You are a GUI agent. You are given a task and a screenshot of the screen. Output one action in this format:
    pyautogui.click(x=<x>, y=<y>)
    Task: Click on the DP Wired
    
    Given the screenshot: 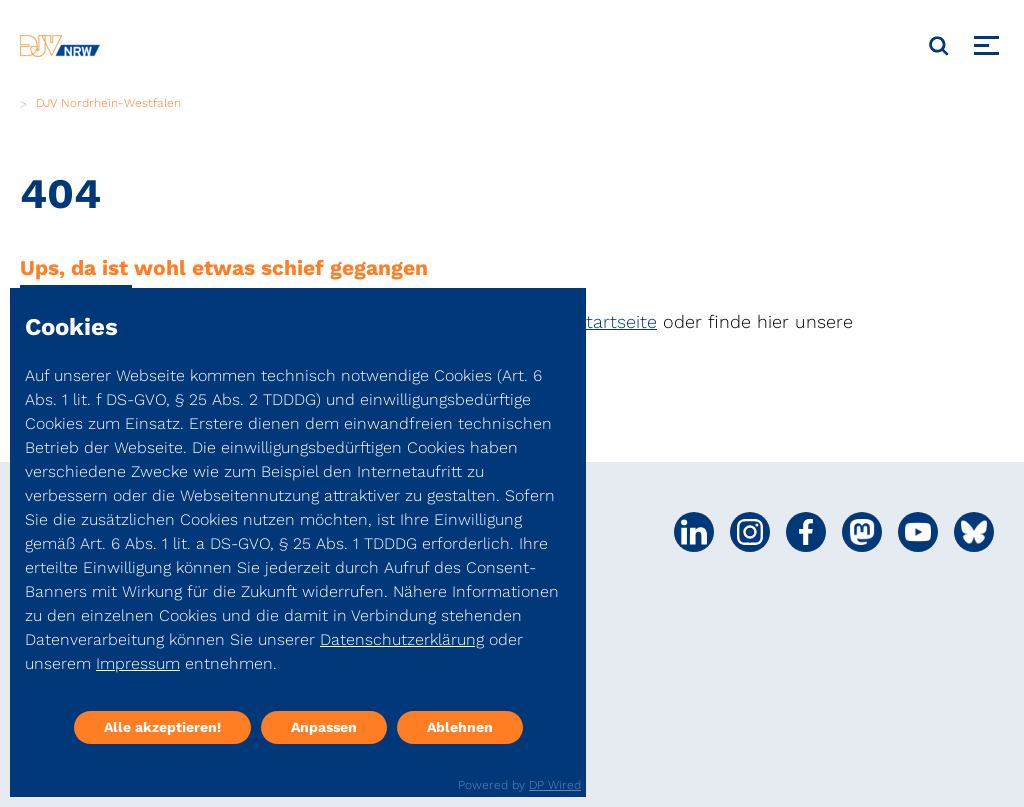 What is the action you would take?
    pyautogui.click(x=555, y=785)
    